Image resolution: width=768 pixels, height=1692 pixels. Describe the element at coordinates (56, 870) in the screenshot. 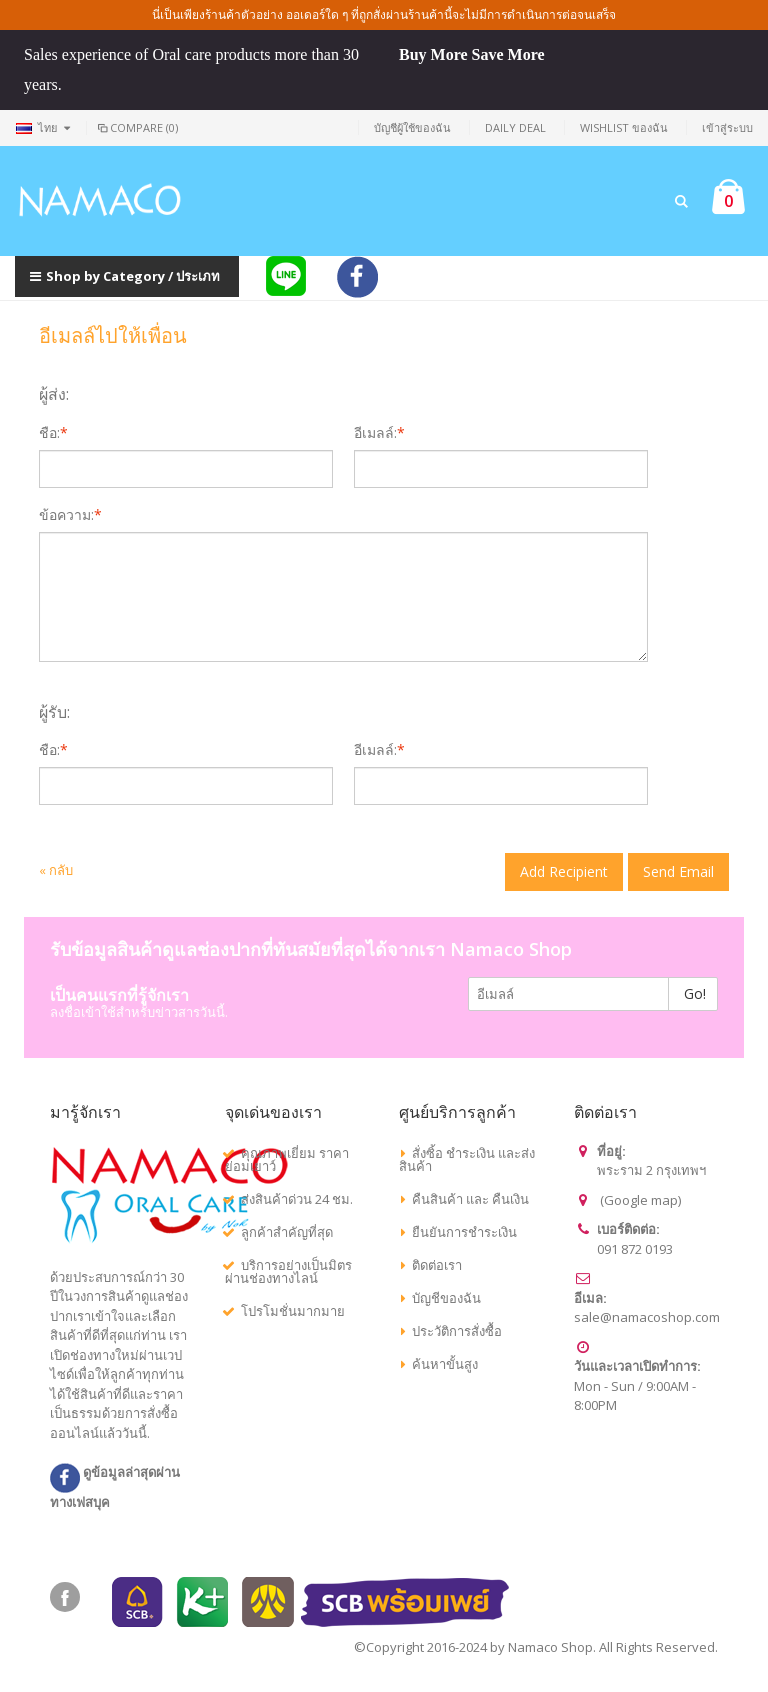

I see `กลับ` at that location.